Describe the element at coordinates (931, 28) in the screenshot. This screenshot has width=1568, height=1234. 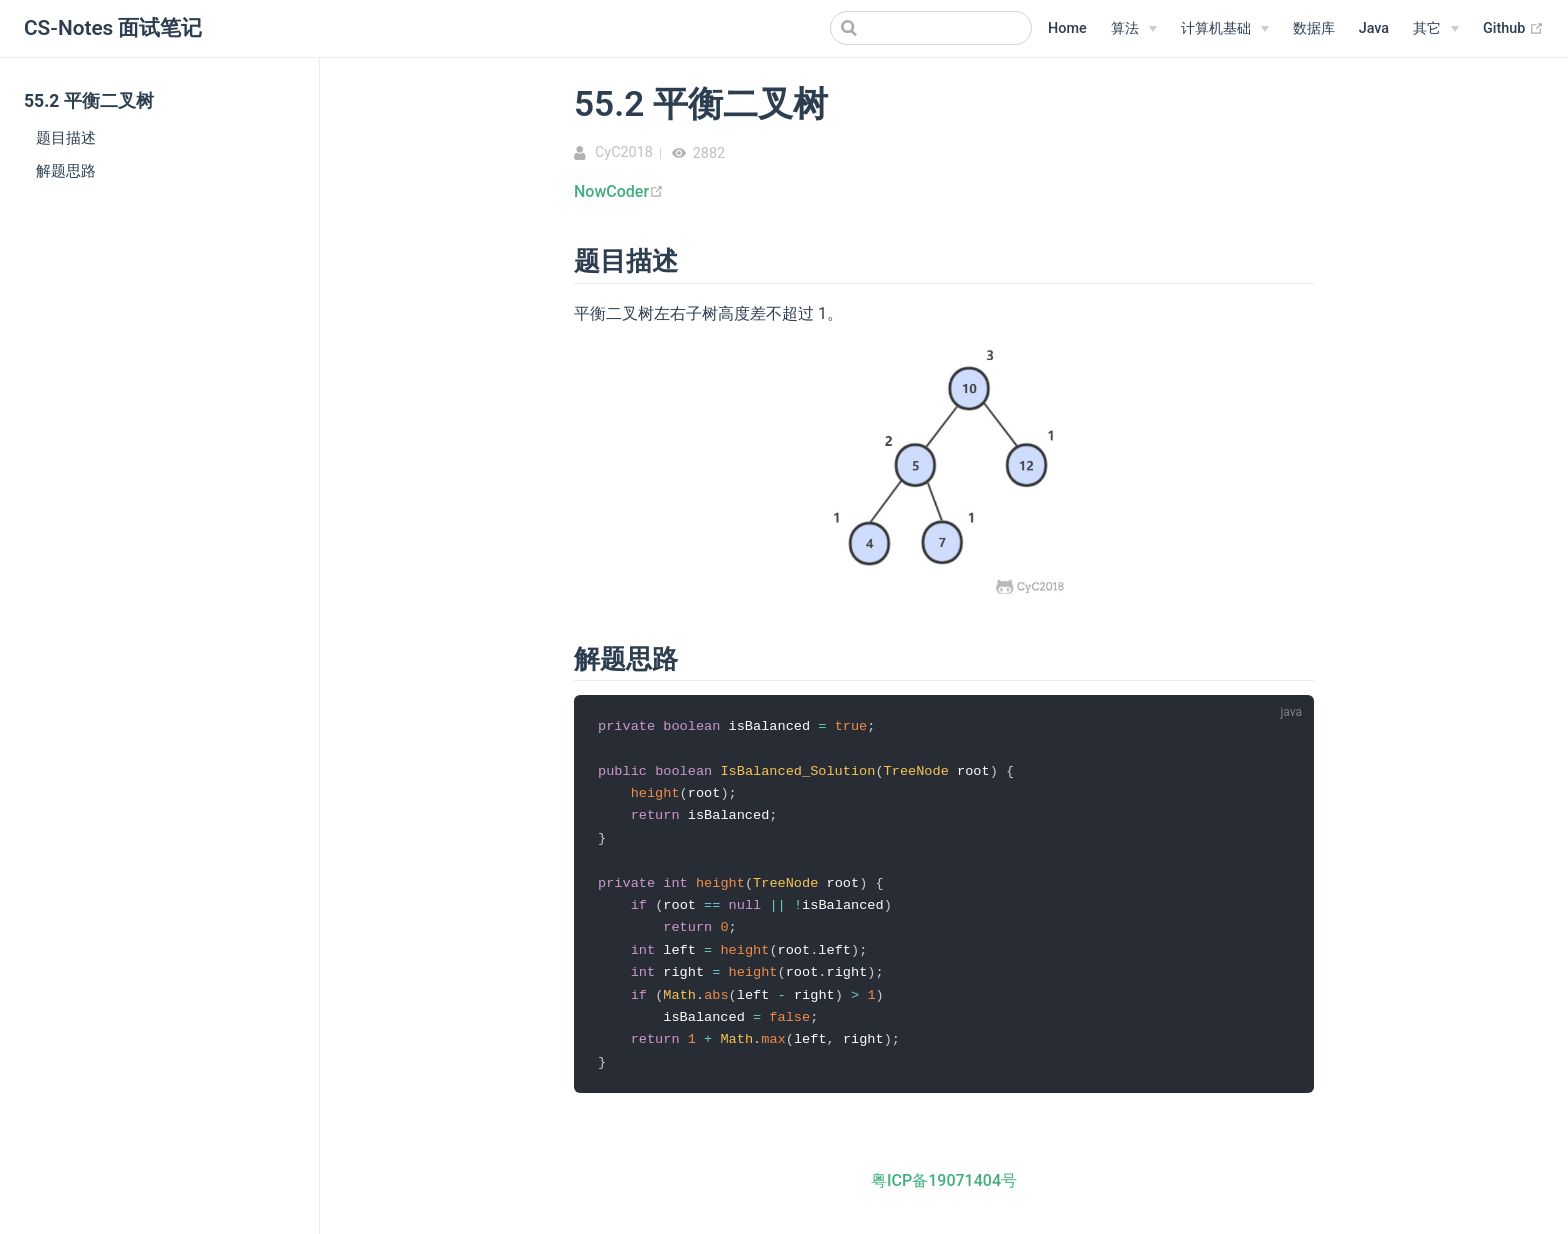
I see `[Search]` at that location.